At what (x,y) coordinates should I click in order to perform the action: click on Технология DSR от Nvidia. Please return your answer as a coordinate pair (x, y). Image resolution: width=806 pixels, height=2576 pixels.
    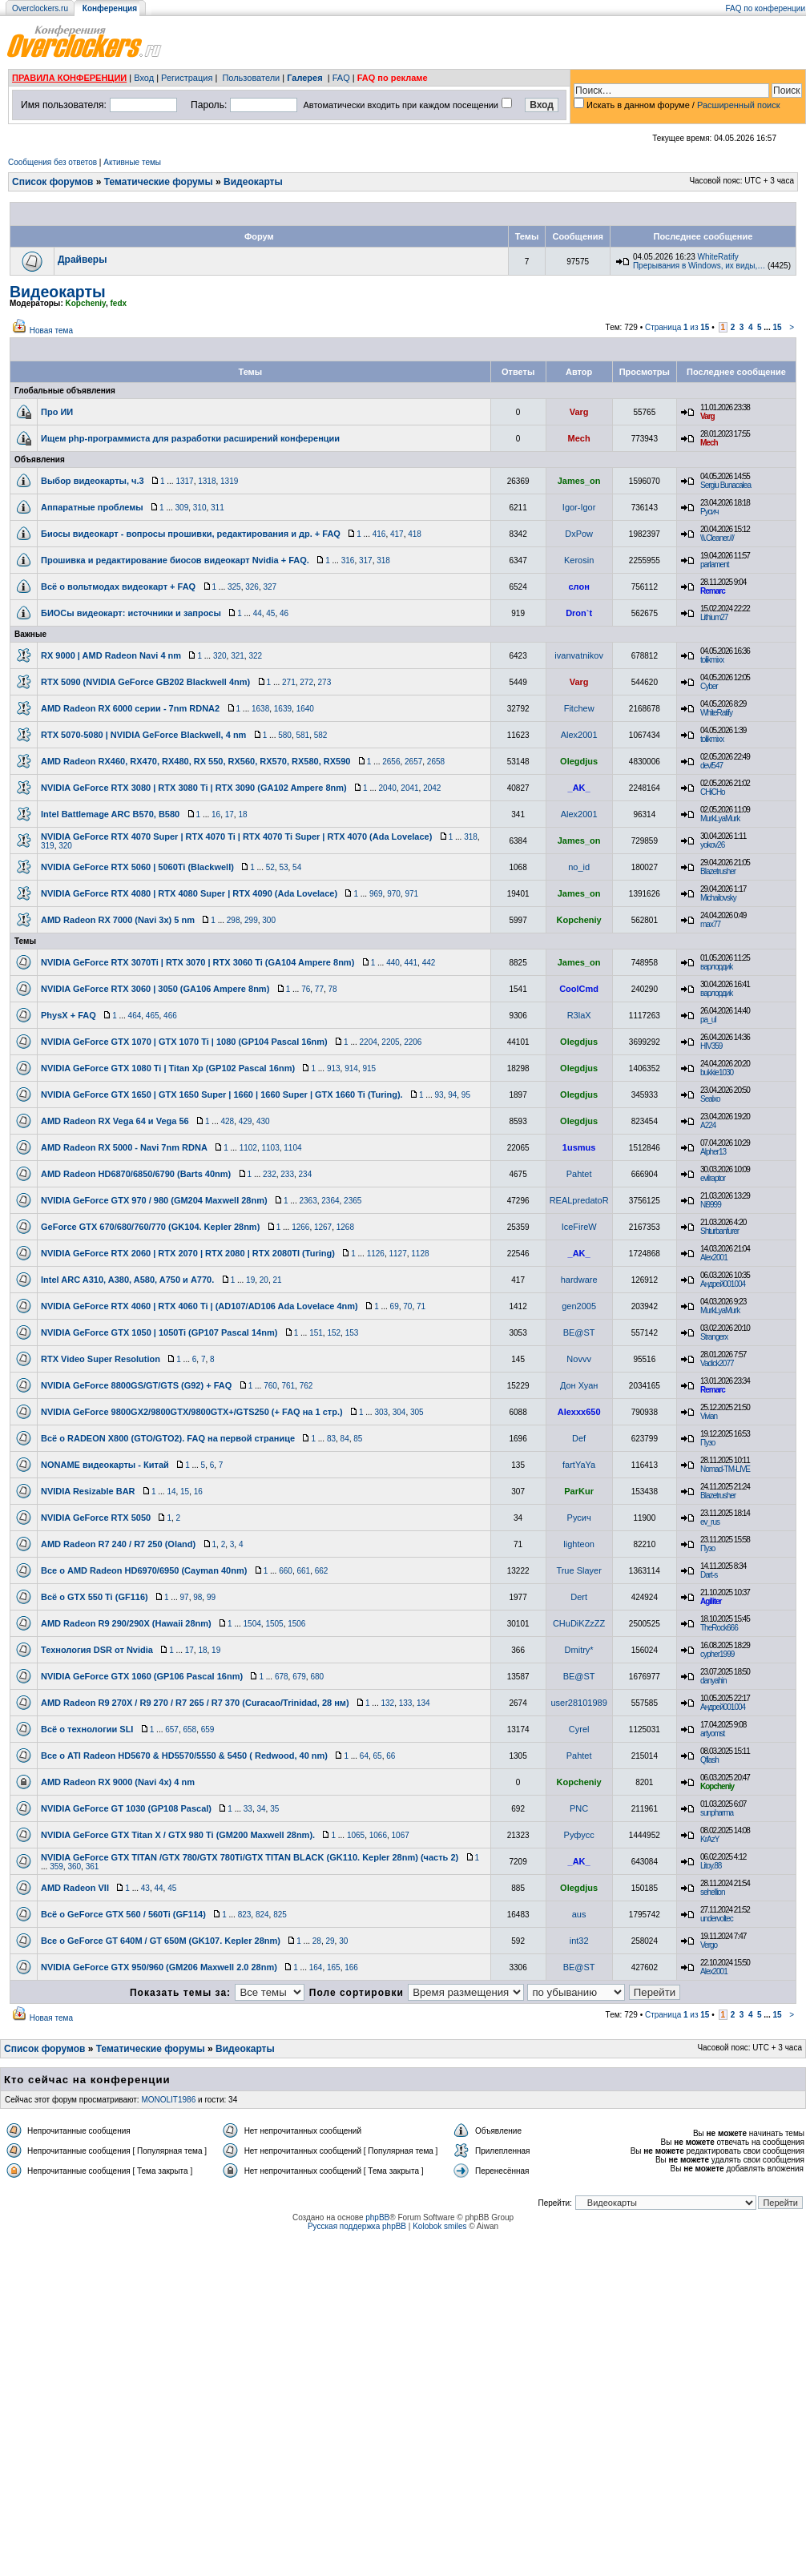
    Looking at the image, I should click on (97, 1650).